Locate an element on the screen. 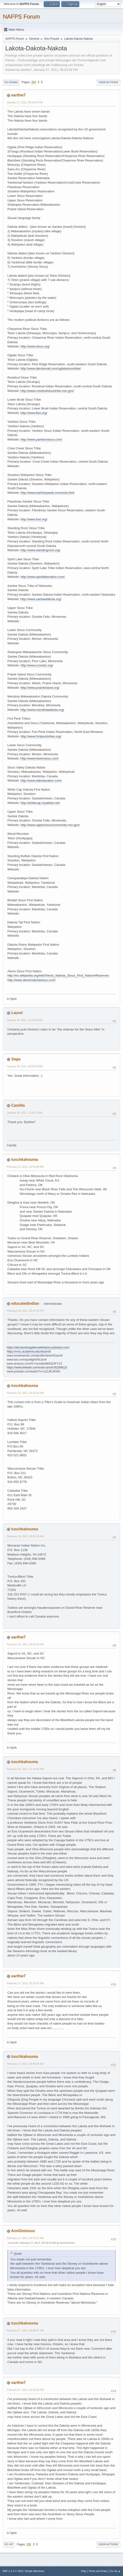  February 17, 2011, 02:29:41 AM is located at coordinates (25, 1983).